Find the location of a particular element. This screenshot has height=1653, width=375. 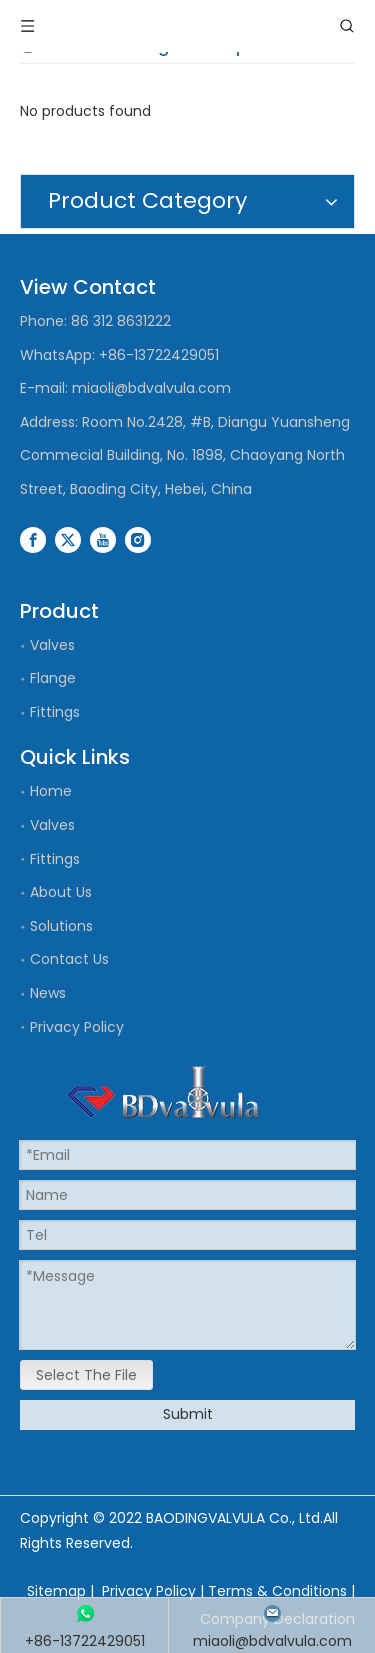

Valves is located at coordinates (52, 645).